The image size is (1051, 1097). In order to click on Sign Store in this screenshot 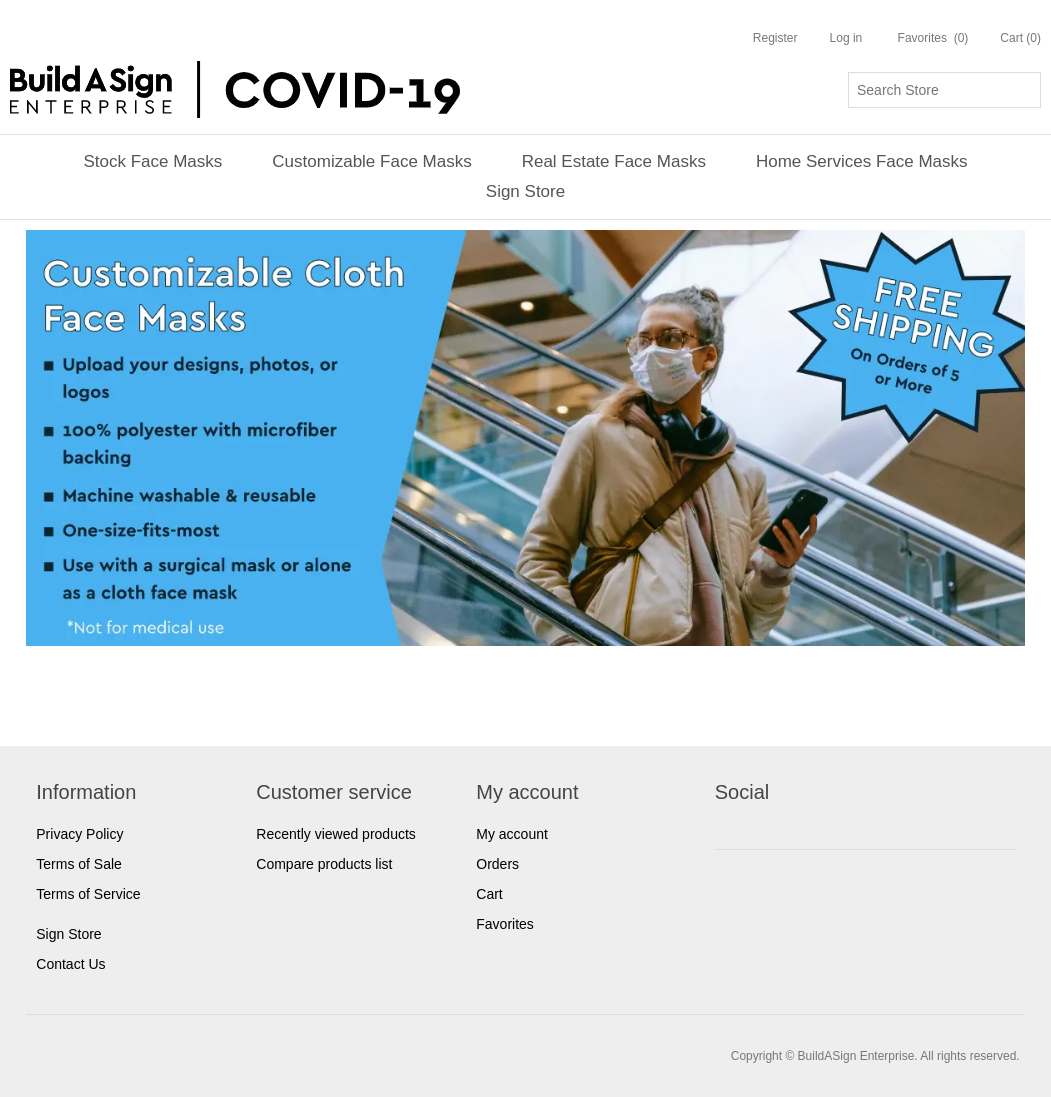, I will do `click(525, 191)`.